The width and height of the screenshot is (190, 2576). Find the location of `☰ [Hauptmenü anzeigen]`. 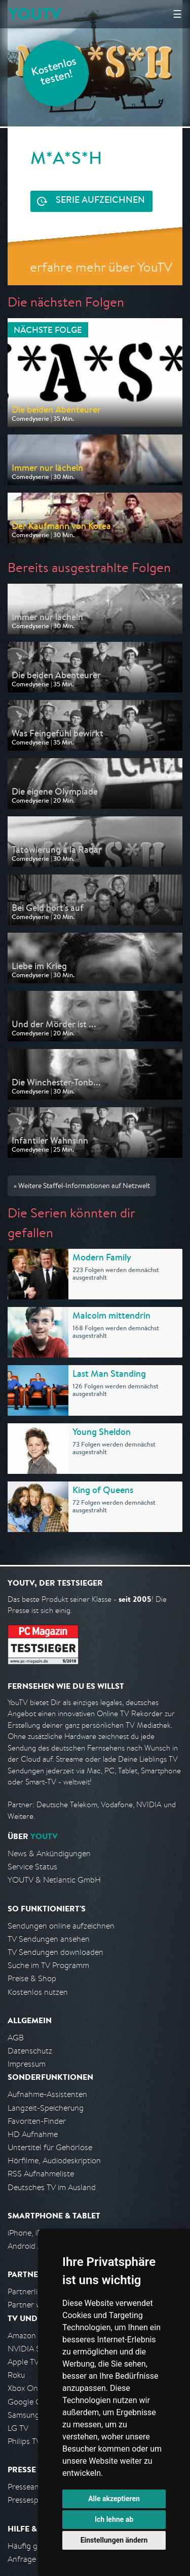

☰ [Hauptmenü anzeigen] is located at coordinates (177, 14).